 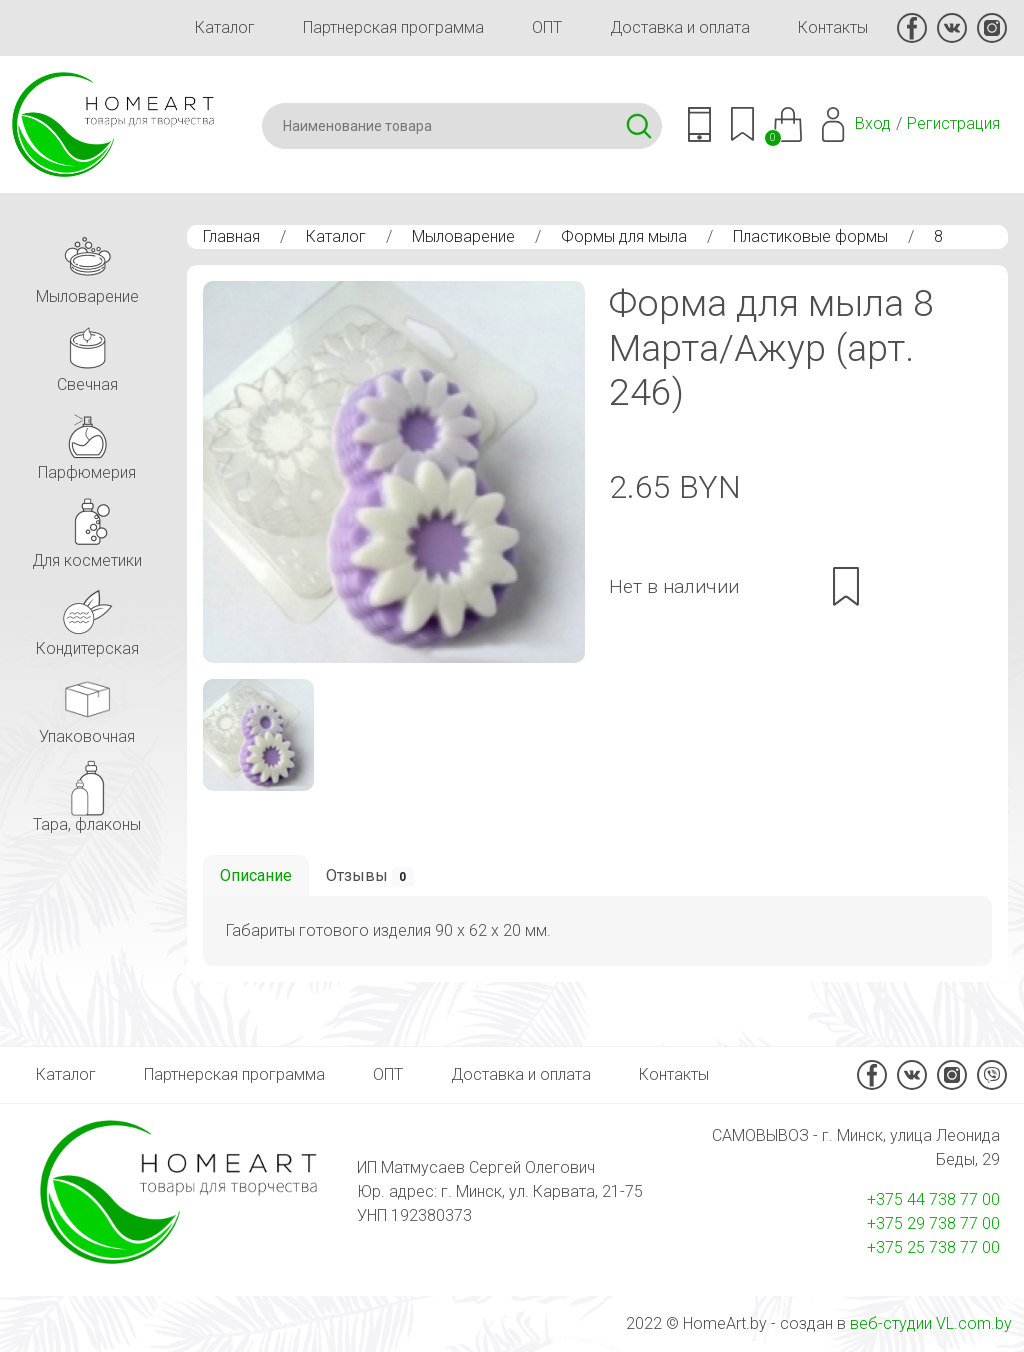 What do you see at coordinates (953, 123) in the screenshot?
I see `Регистрация` at bounding box center [953, 123].